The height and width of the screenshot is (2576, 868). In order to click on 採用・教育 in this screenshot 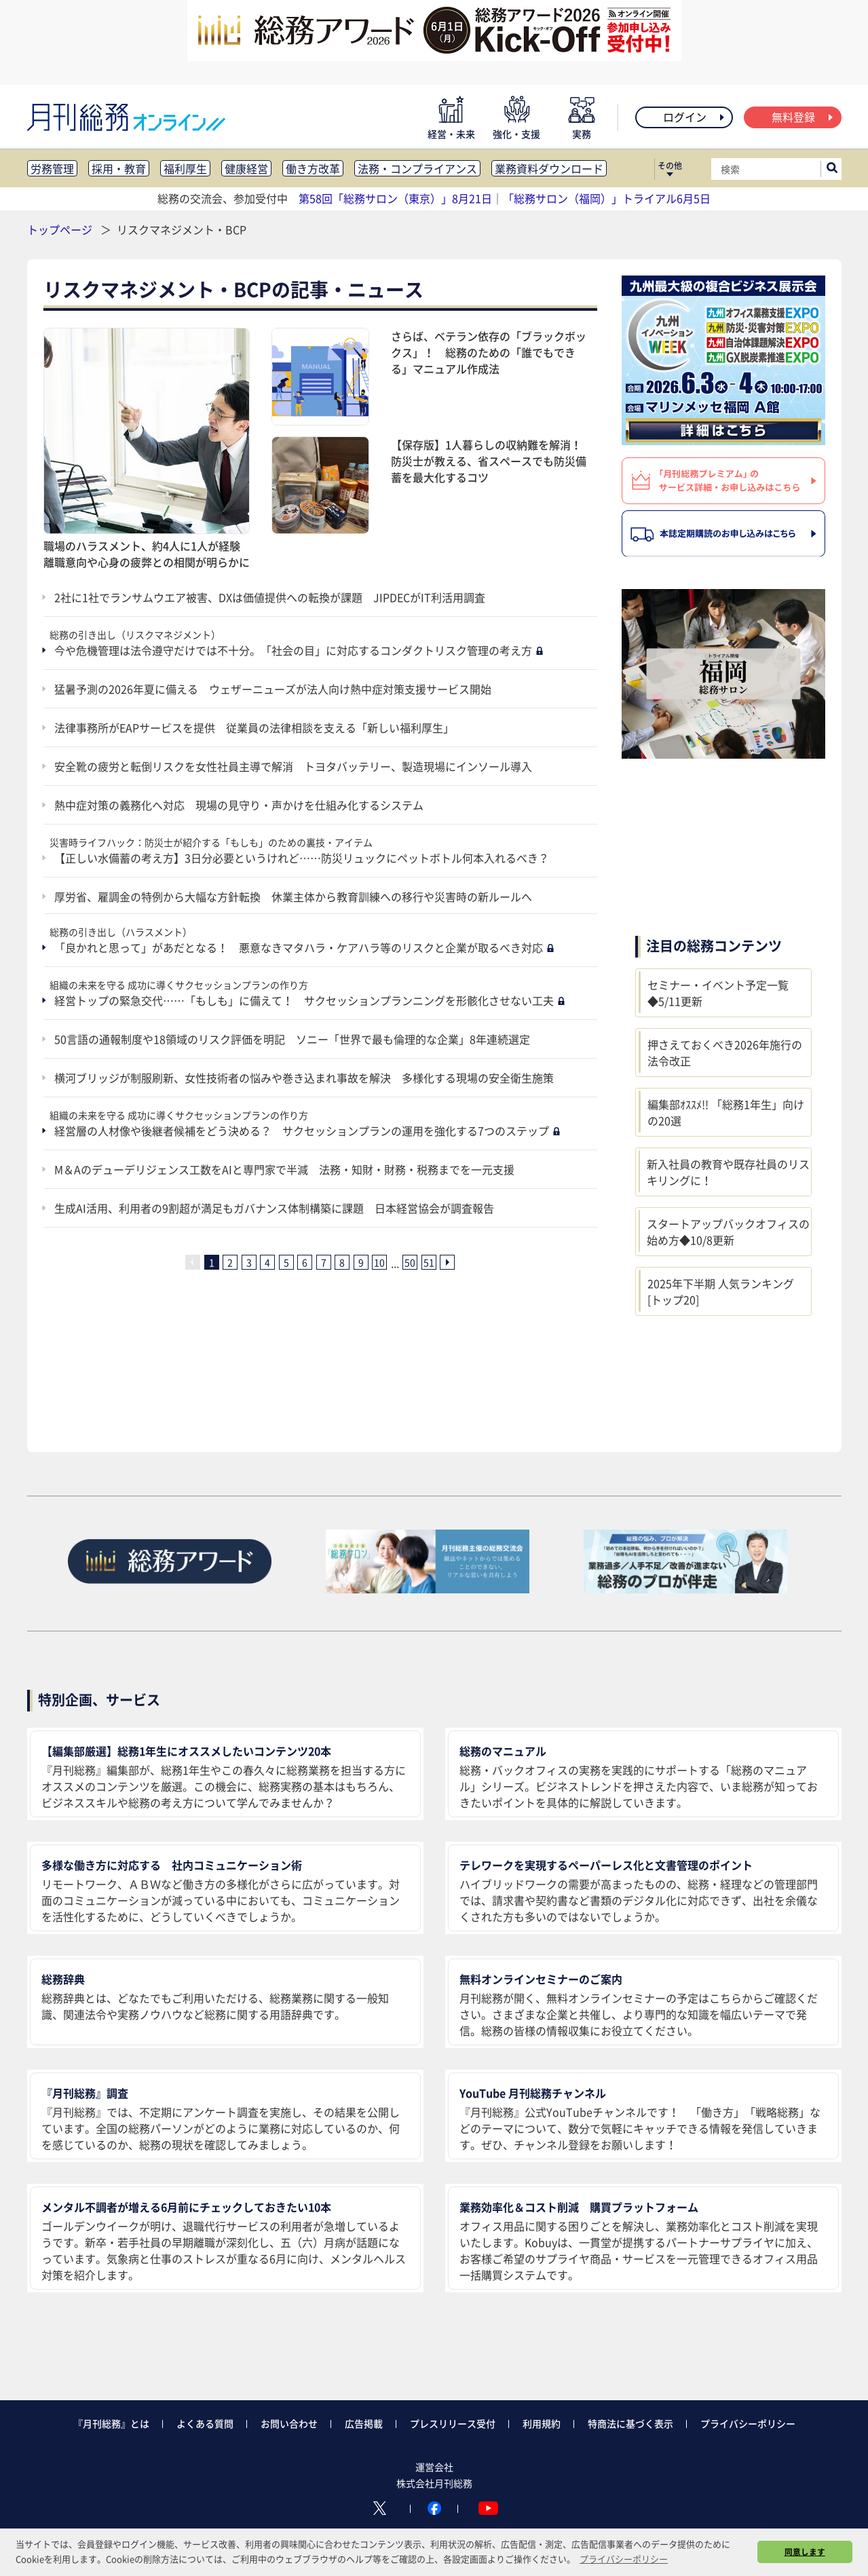, I will do `click(119, 168)`.